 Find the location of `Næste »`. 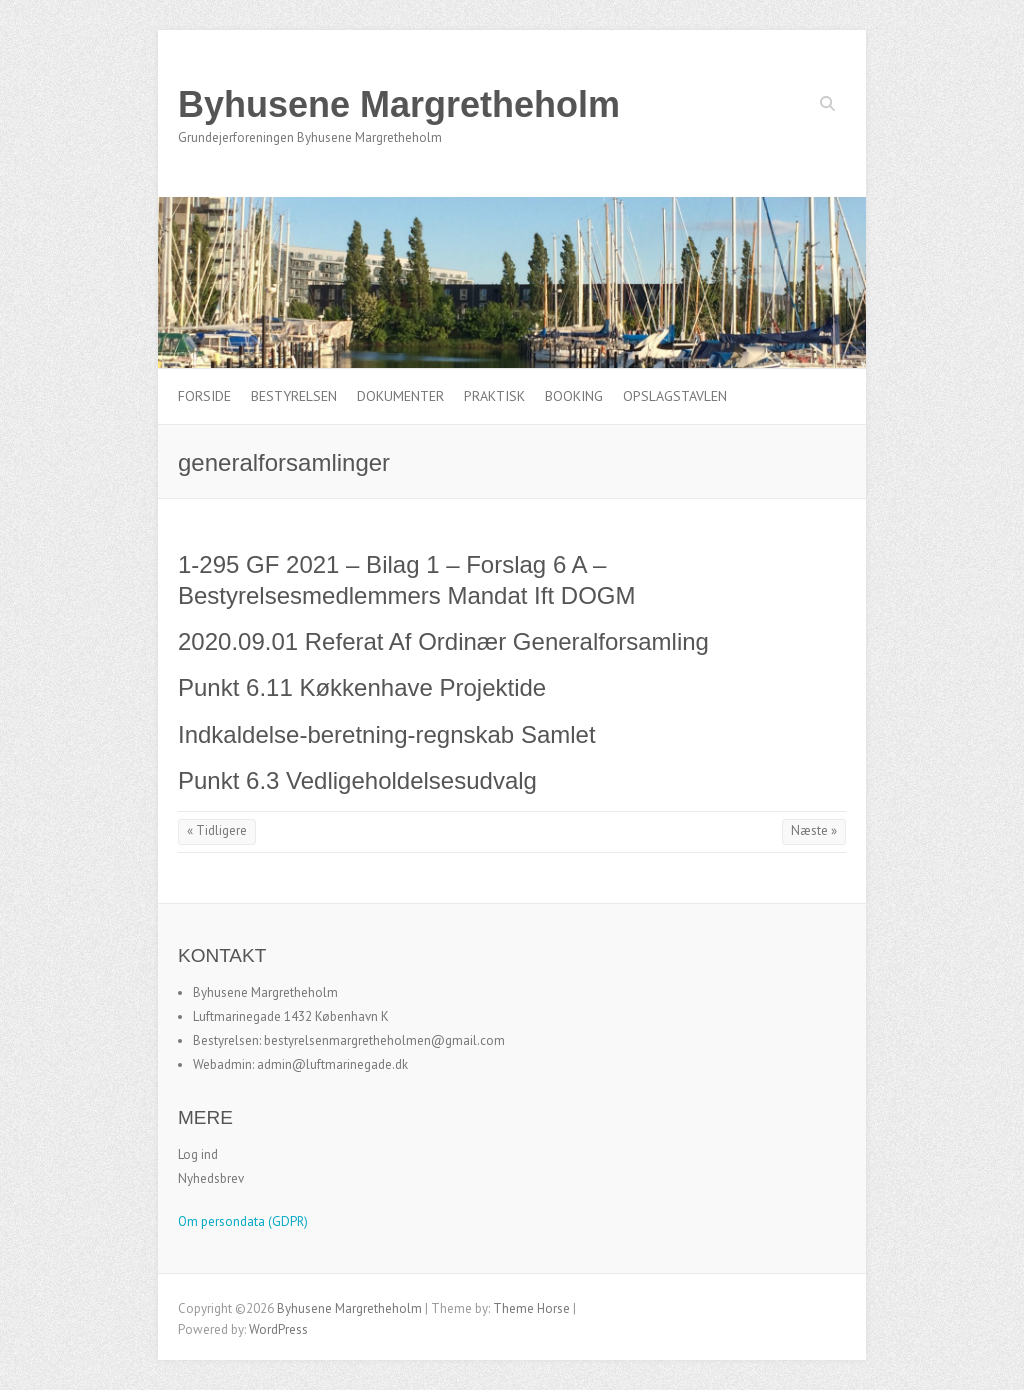

Næste » is located at coordinates (814, 830).